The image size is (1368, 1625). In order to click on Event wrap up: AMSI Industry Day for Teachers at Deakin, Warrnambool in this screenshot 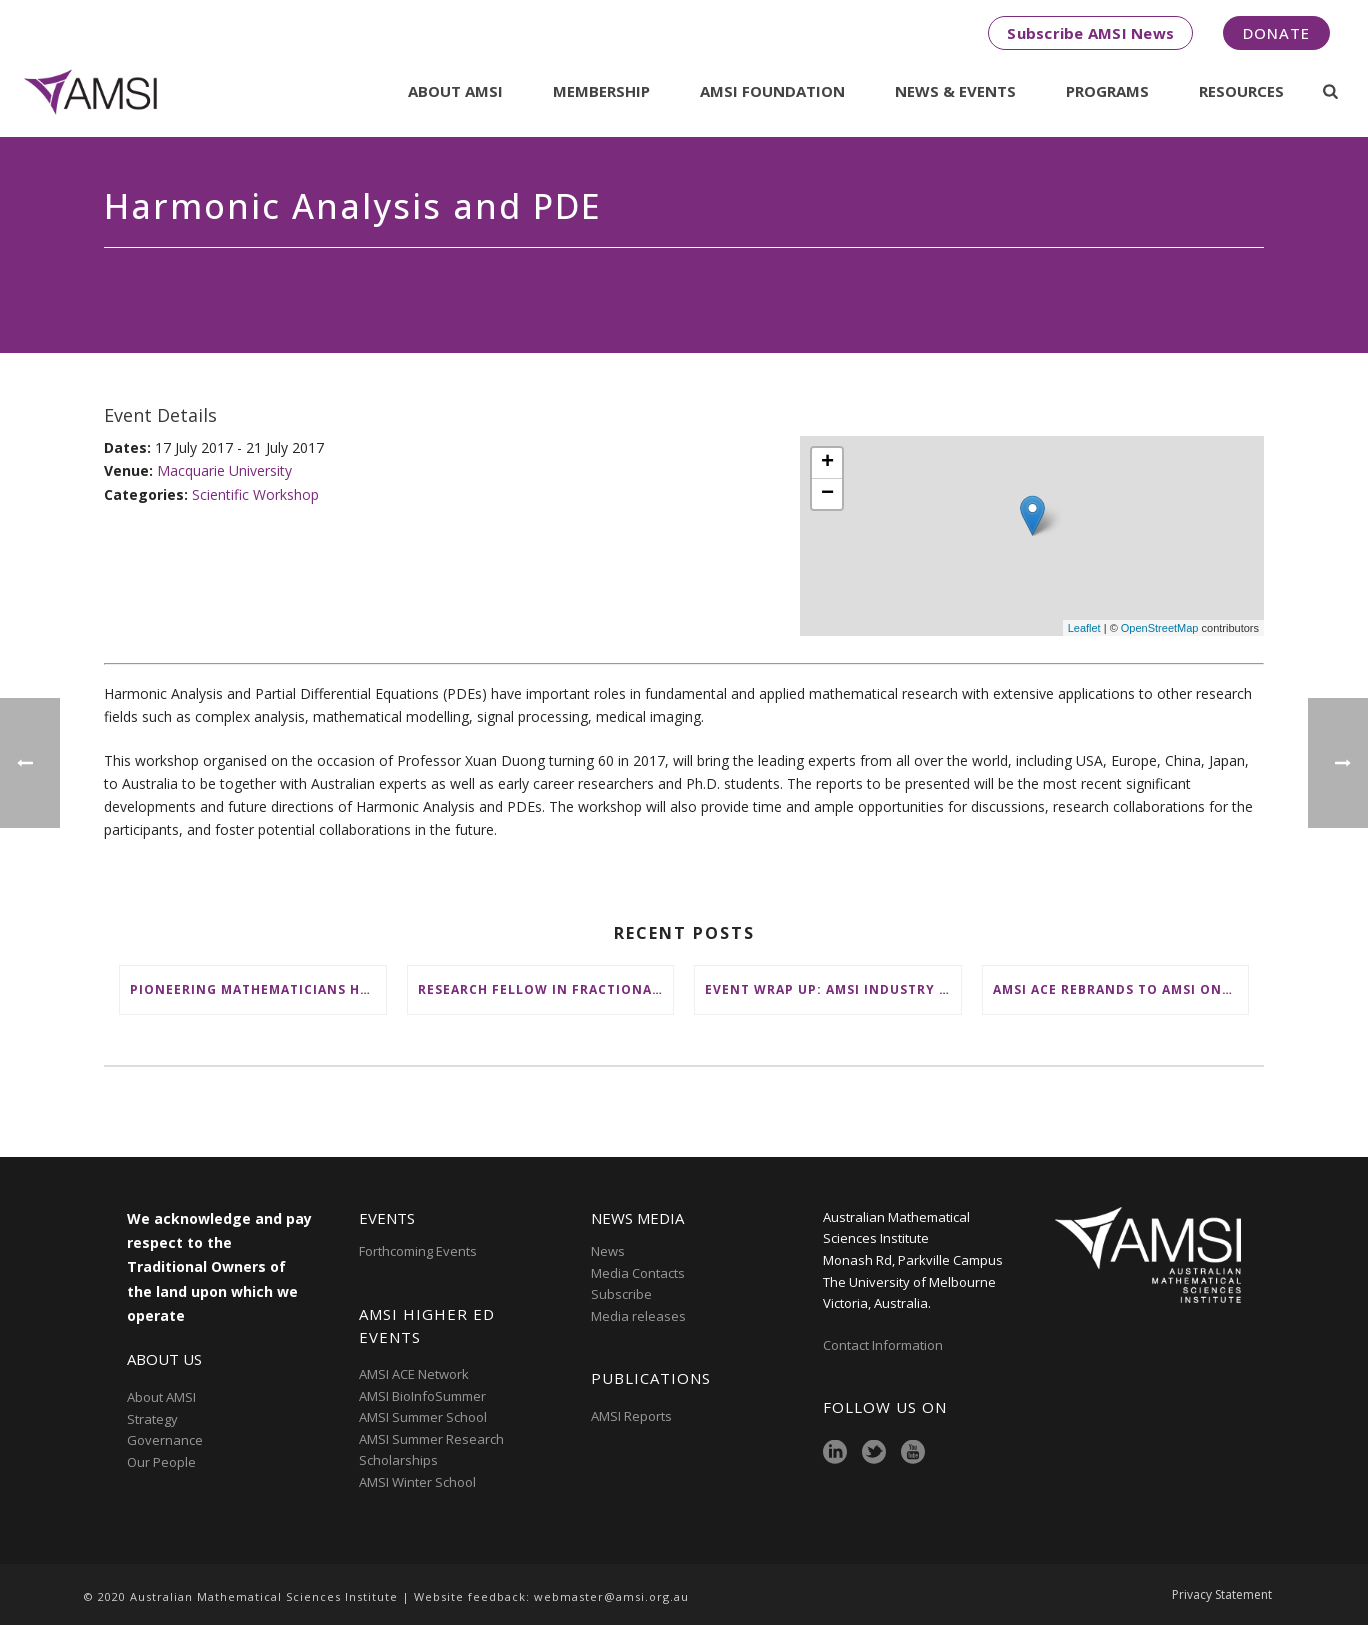, I will do `click(833, 989)`.